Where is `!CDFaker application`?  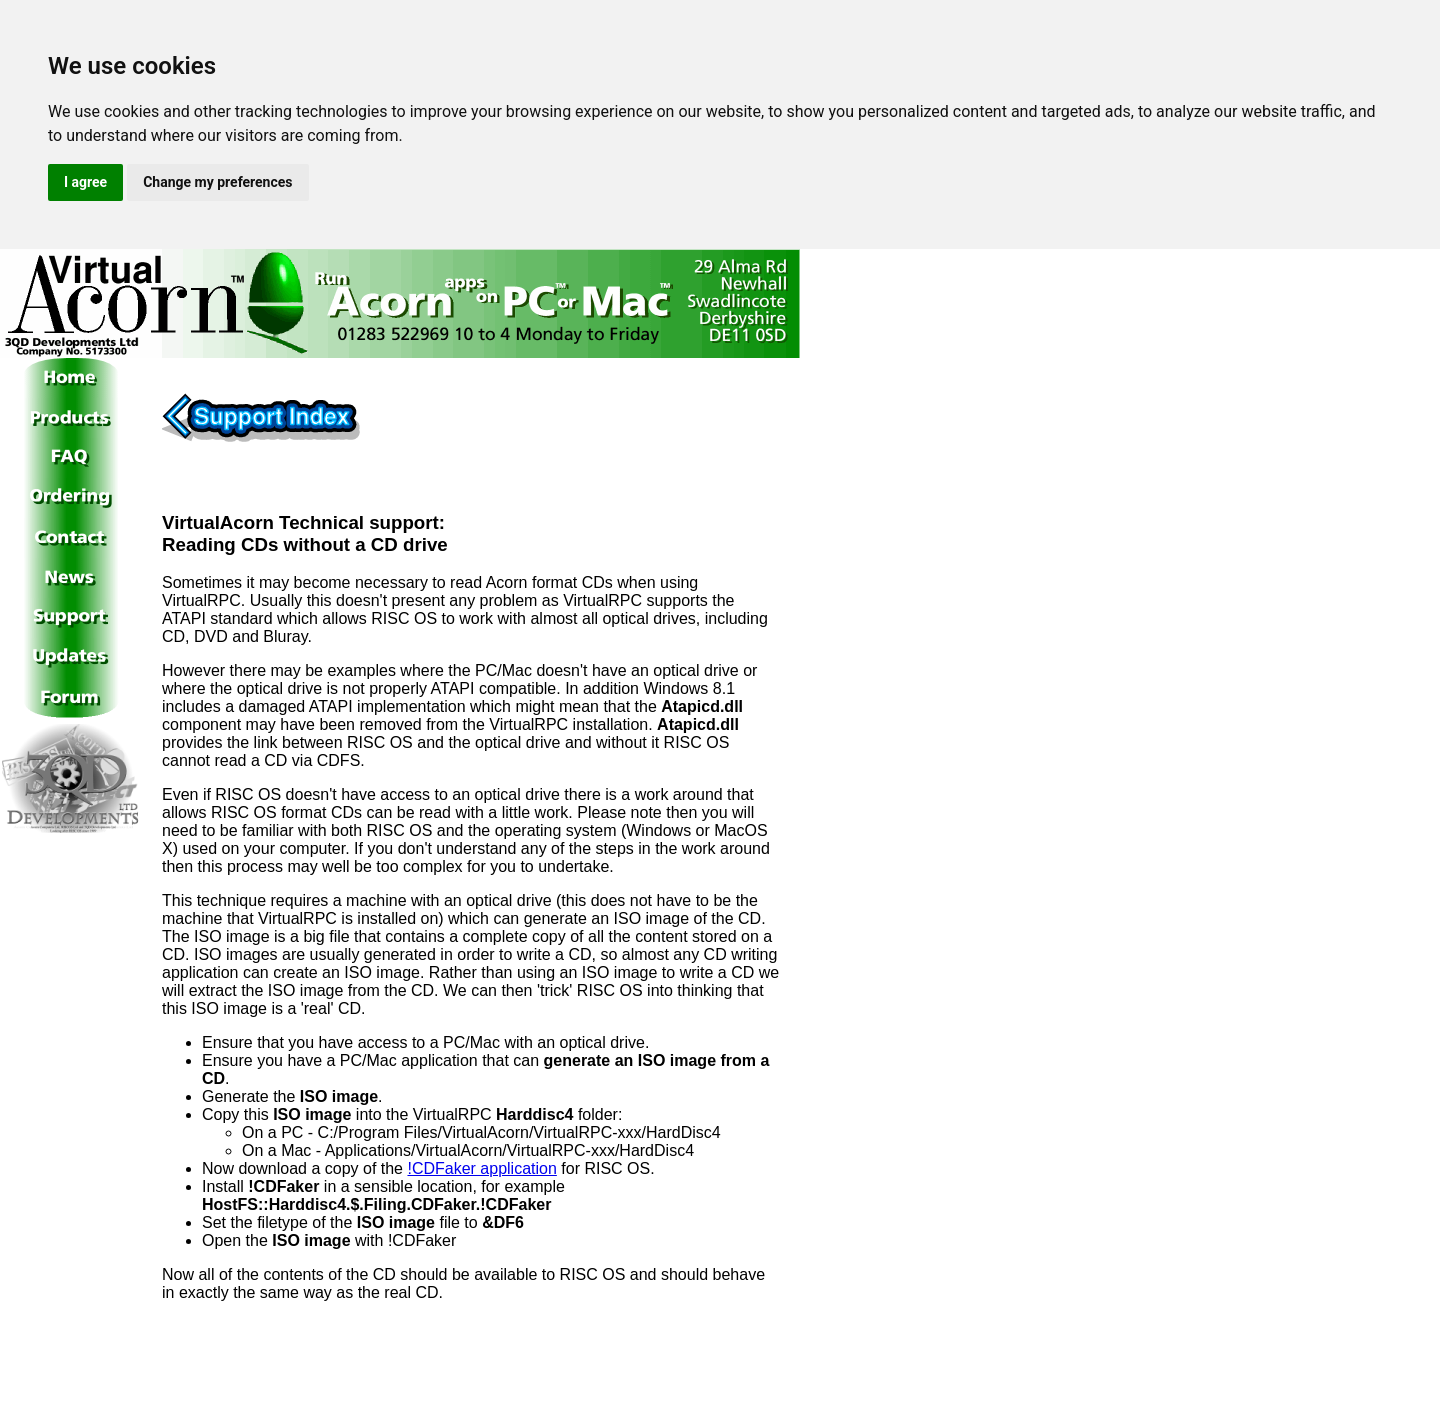 !CDFaker application is located at coordinates (481, 1168).